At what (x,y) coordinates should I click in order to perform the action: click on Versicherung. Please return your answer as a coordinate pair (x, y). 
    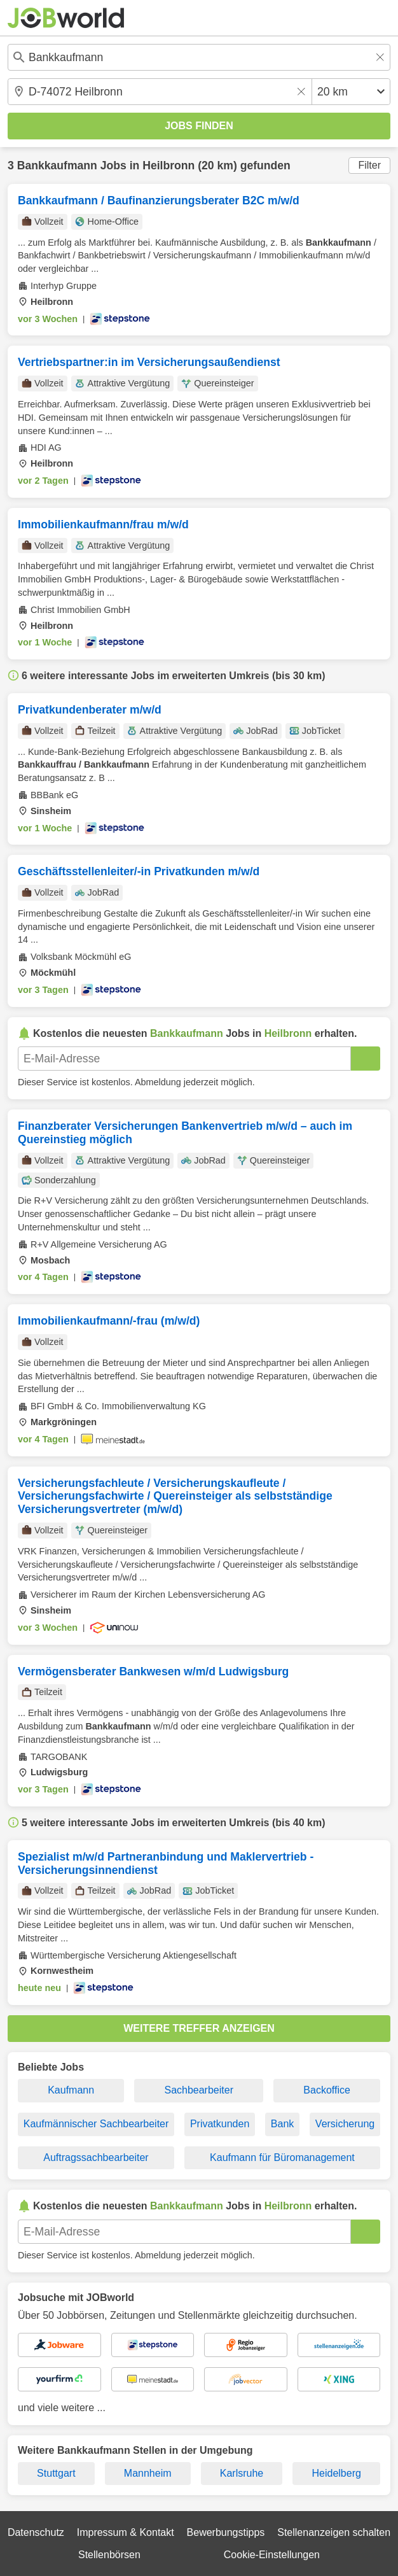
    Looking at the image, I should click on (344, 2123).